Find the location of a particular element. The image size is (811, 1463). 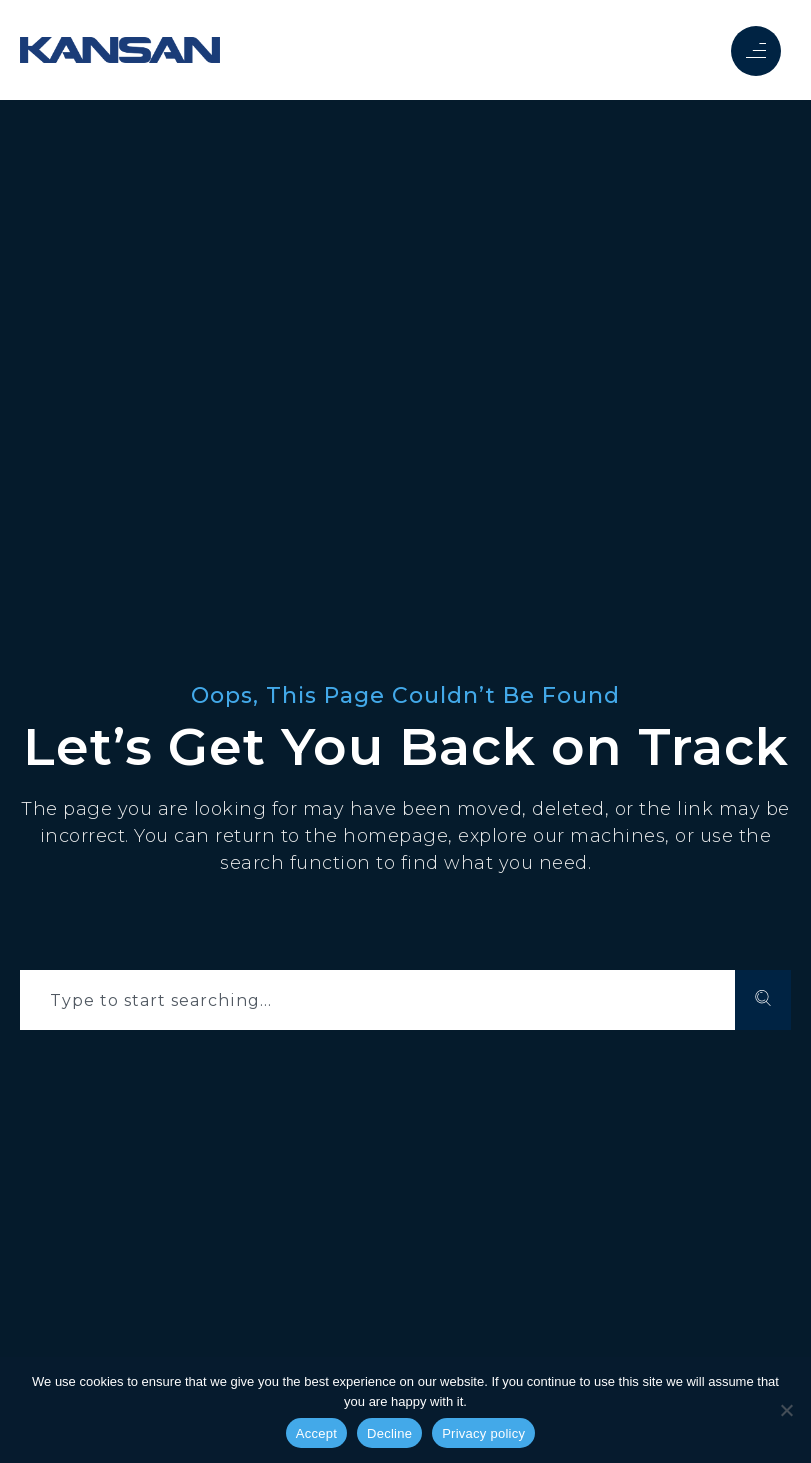

Decline is located at coordinates (389, 1433).